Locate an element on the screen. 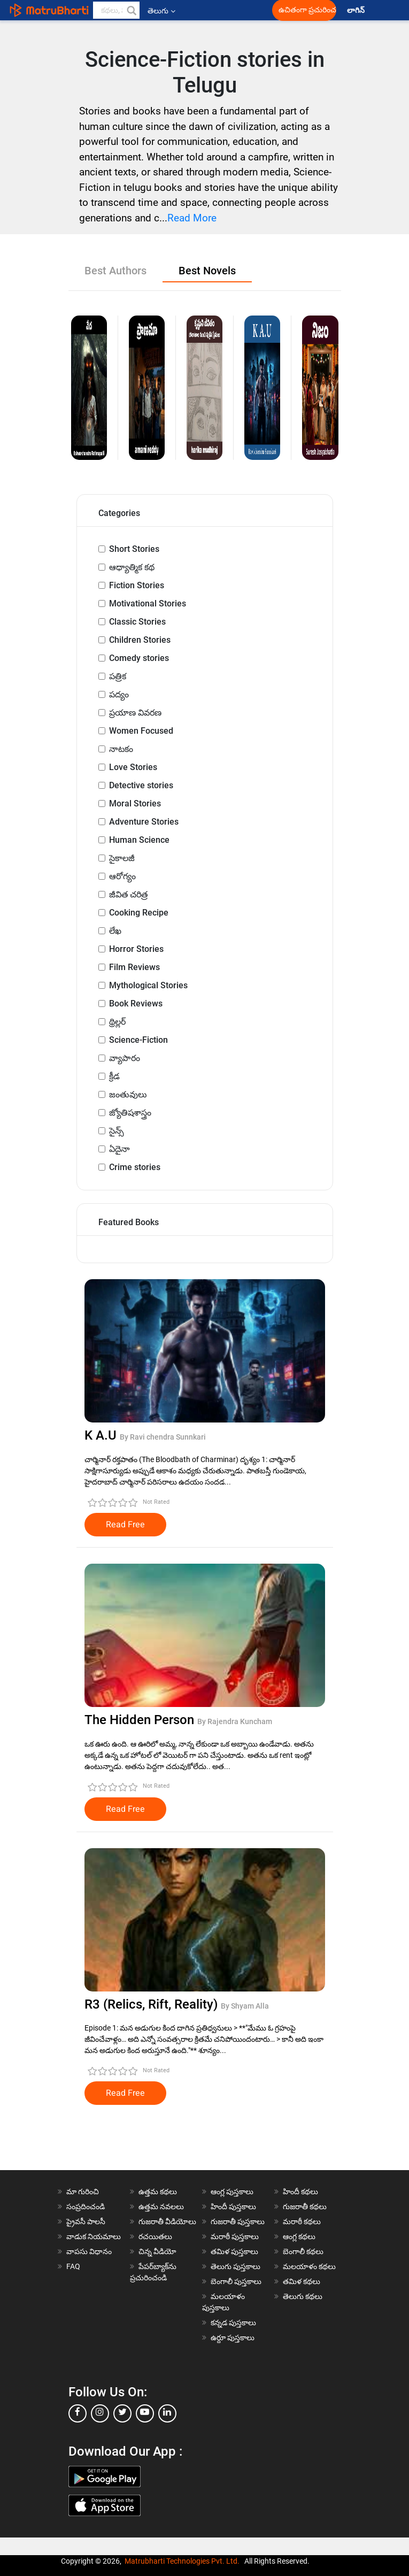 The image size is (409, 2576). By Rajendra Kuncham is located at coordinates (234, 1721).